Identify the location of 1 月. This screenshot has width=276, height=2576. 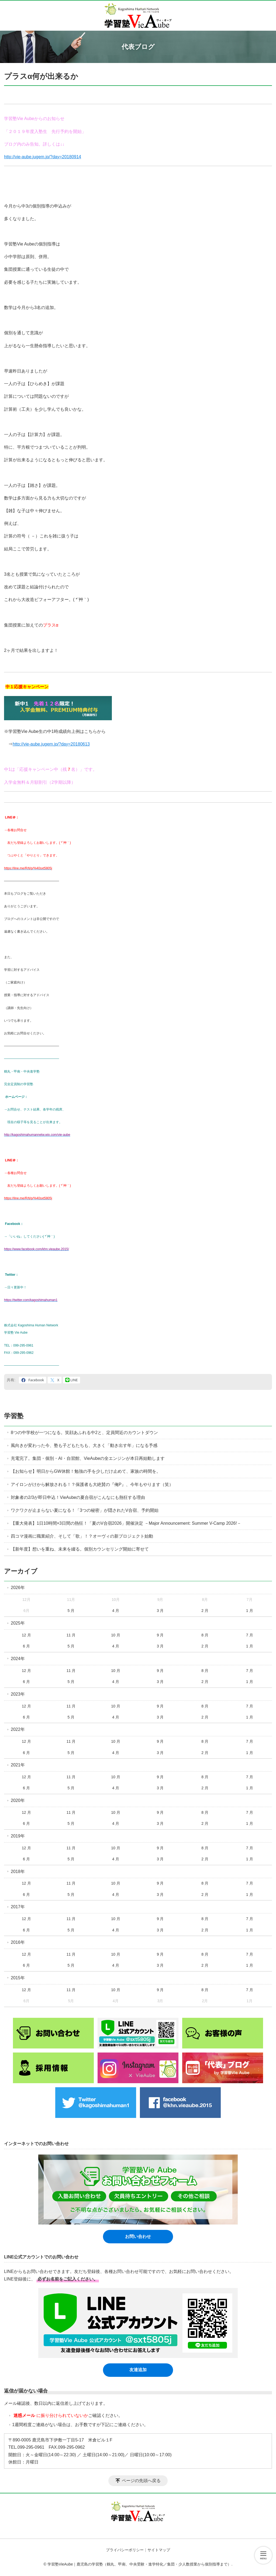
(249, 1610).